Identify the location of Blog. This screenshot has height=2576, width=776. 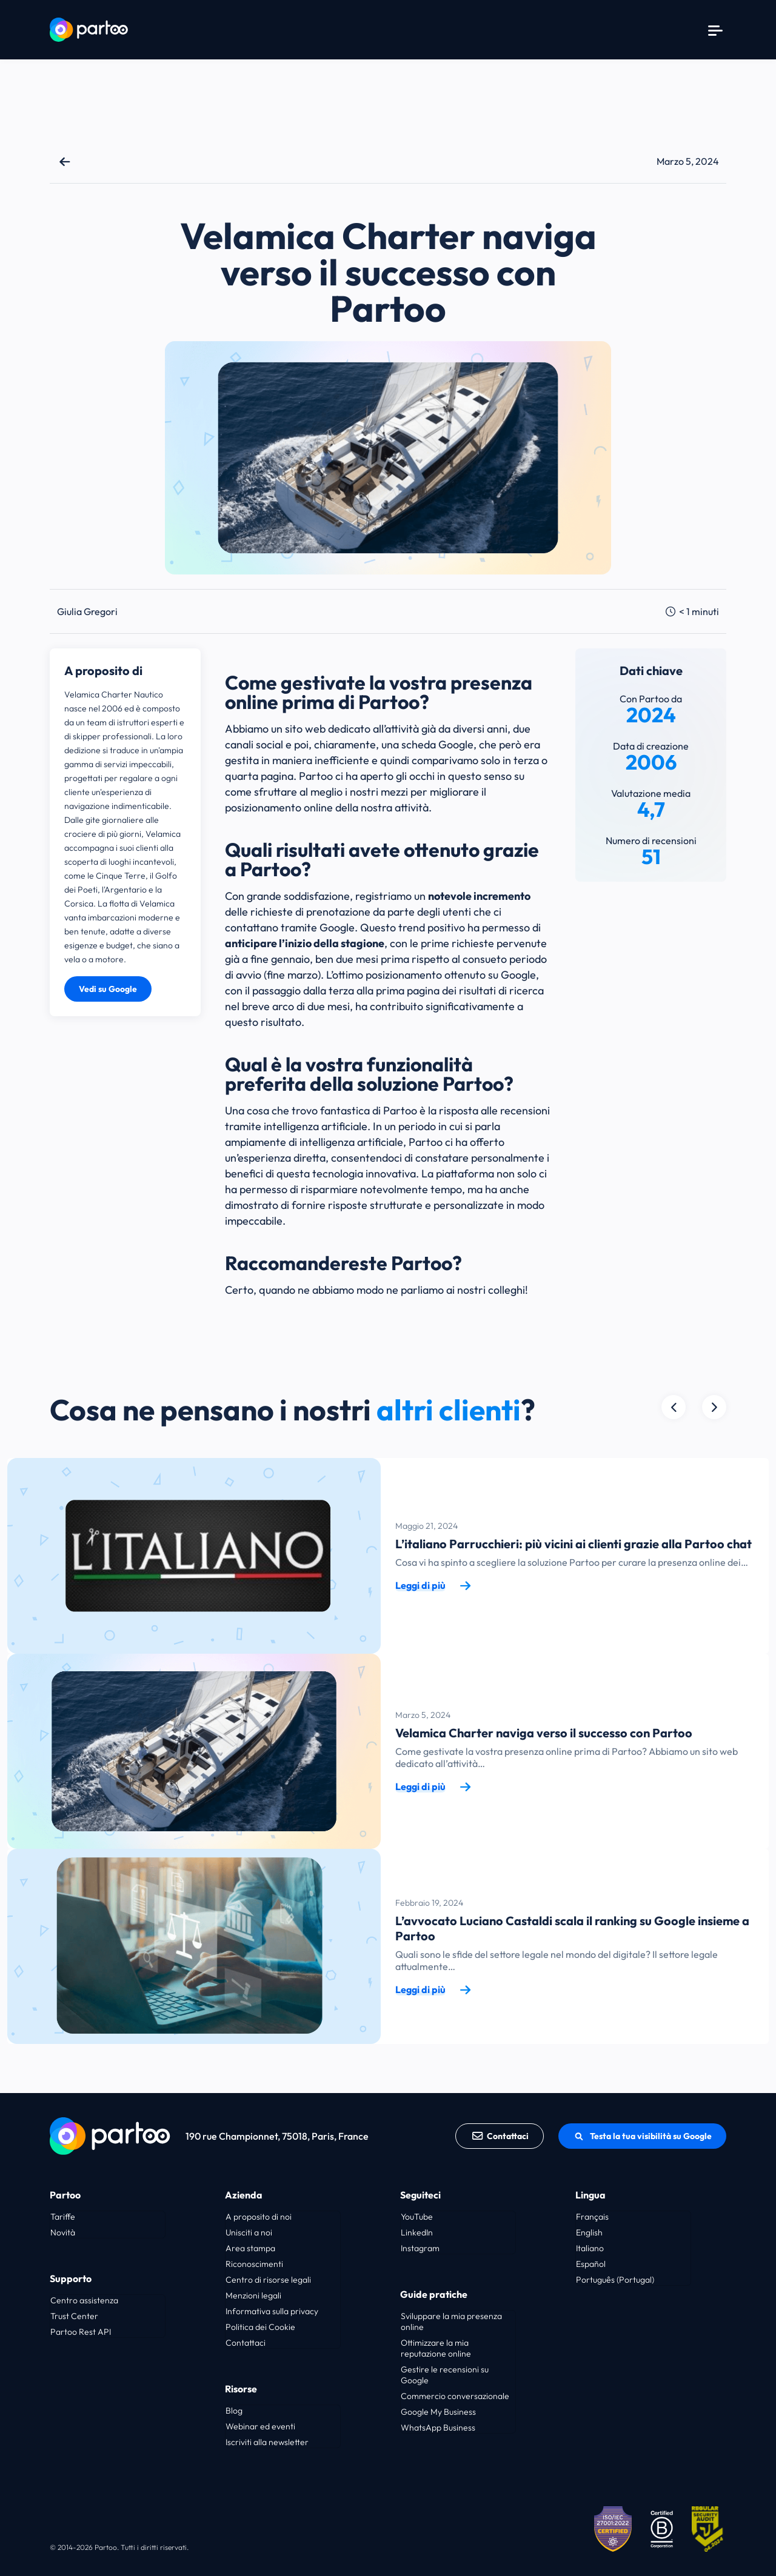
(234, 2410).